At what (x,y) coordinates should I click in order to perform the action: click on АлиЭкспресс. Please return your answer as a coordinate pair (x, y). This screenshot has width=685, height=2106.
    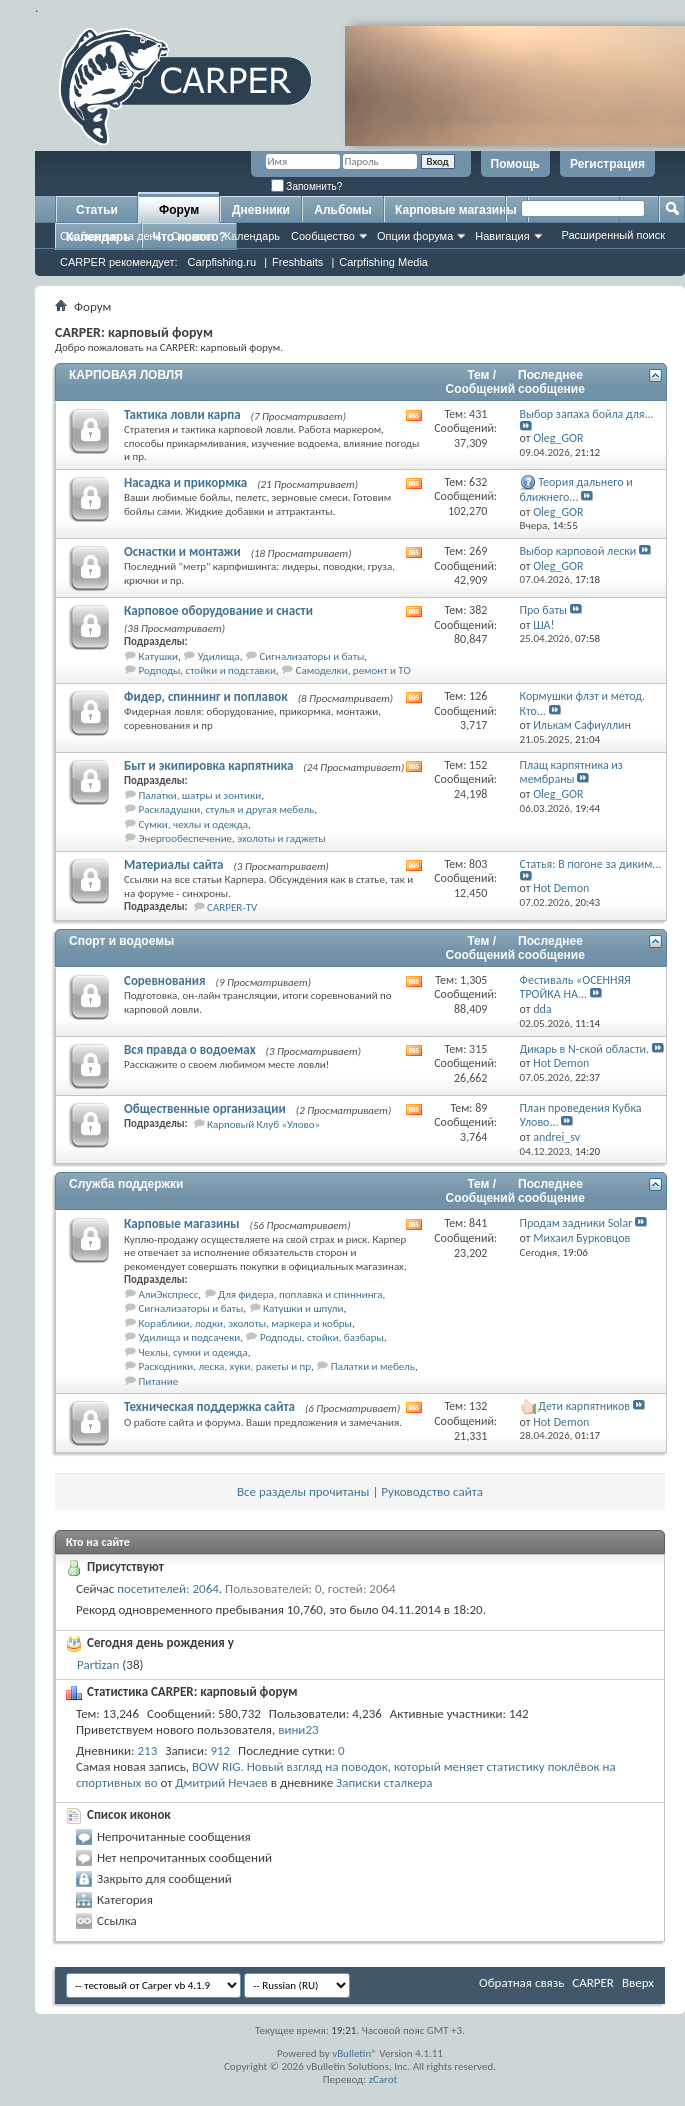
    Looking at the image, I should click on (169, 1294).